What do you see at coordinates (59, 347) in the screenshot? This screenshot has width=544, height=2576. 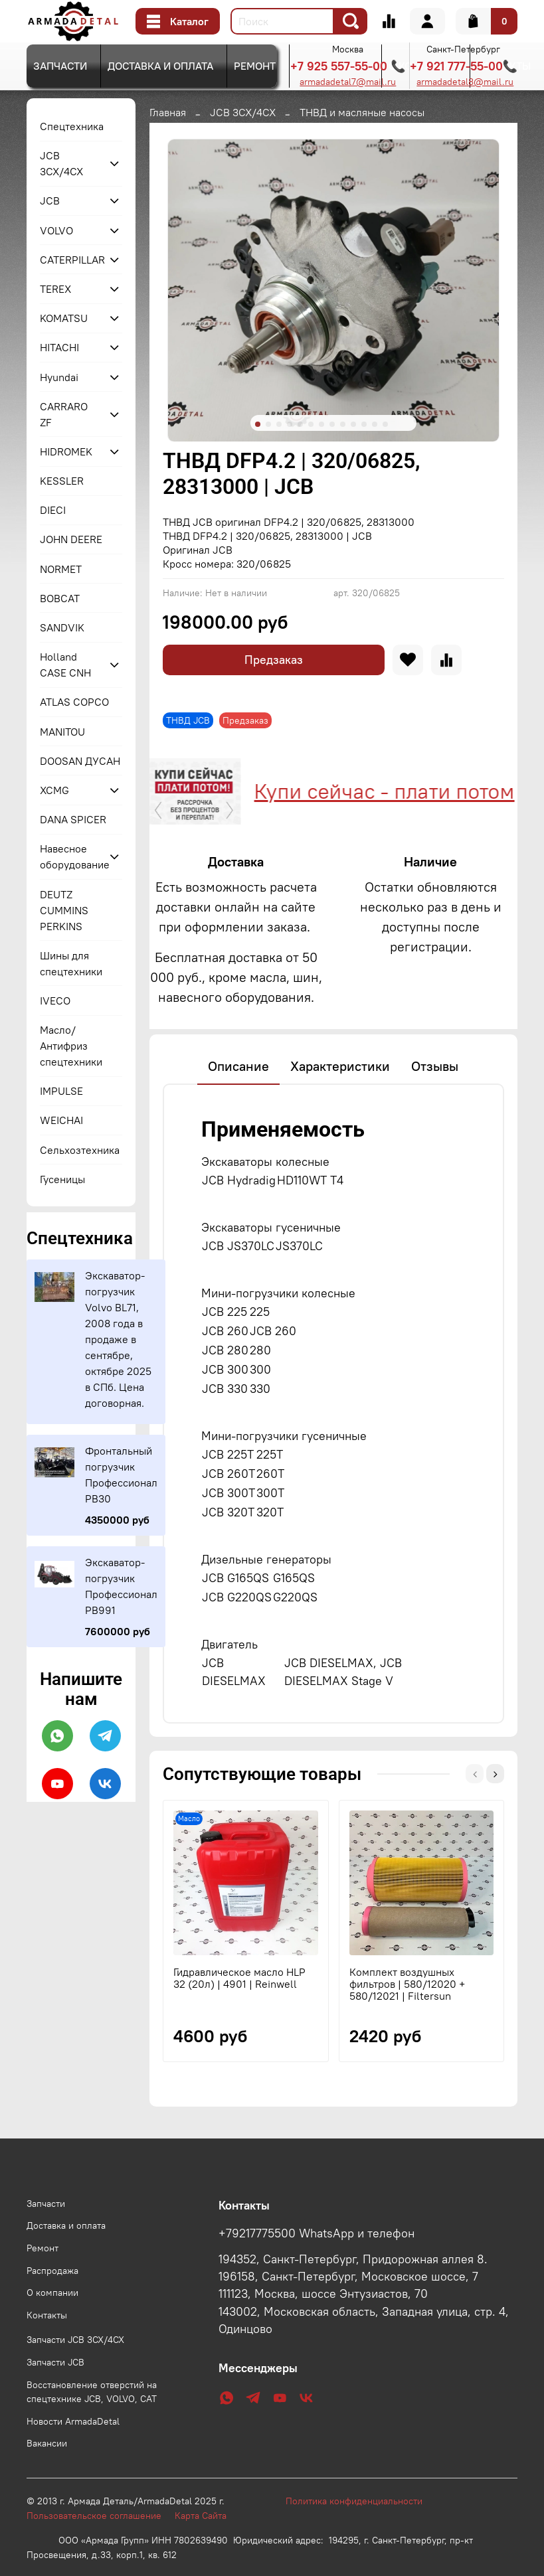 I see `HITACHI` at bounding box center [59, 347].